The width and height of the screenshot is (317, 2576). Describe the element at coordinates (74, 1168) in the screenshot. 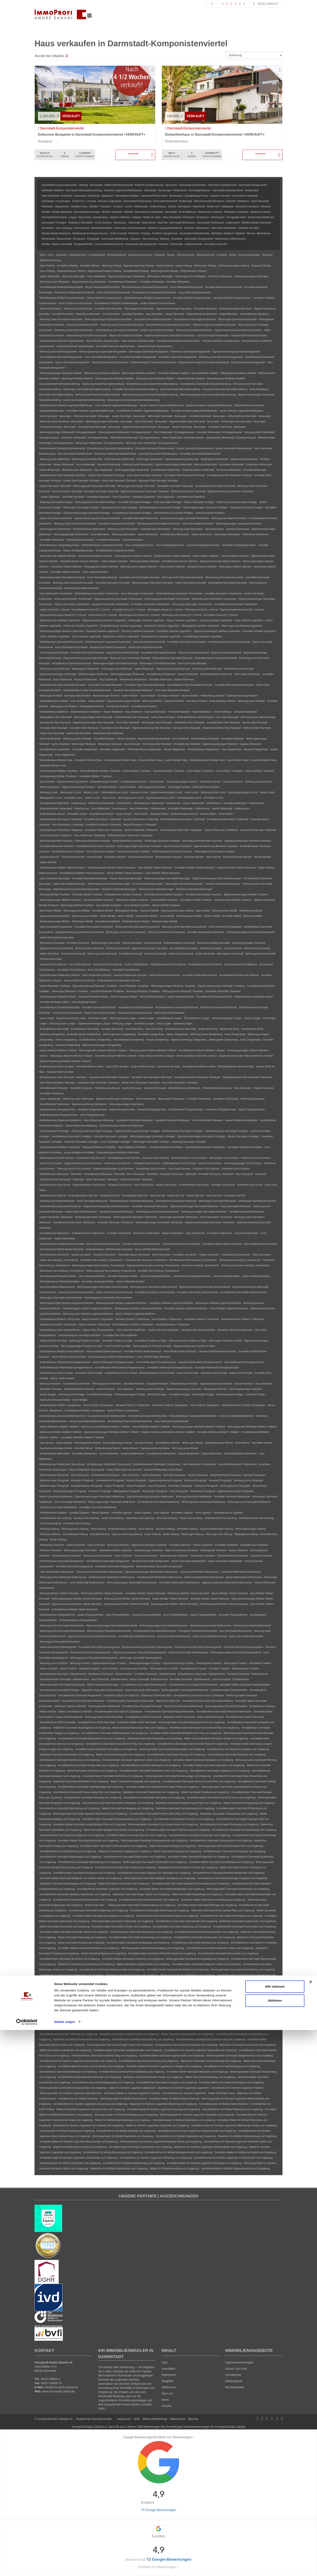

I see `Wohnung suche Groß-Zimmern` at that location.